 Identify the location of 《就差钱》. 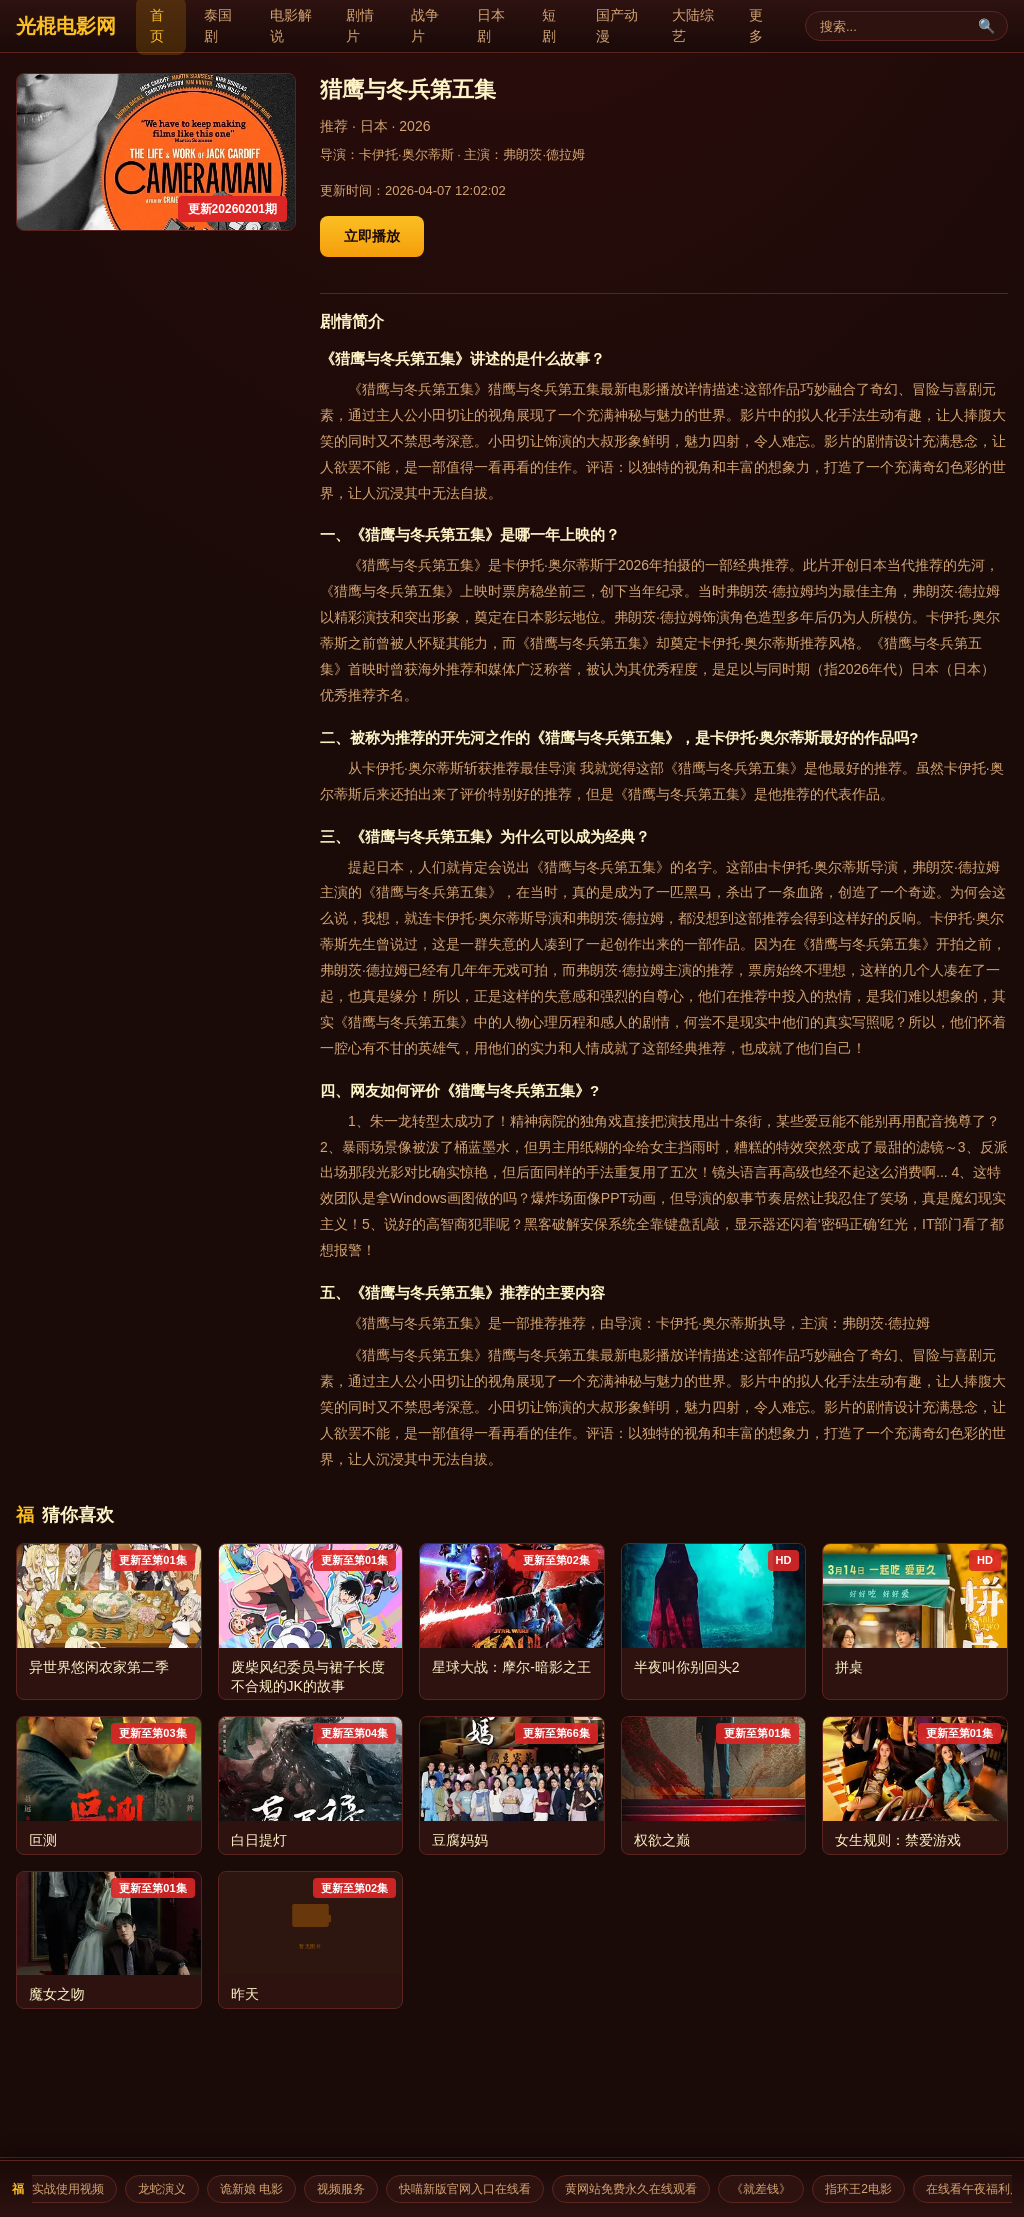
(768, 2189).